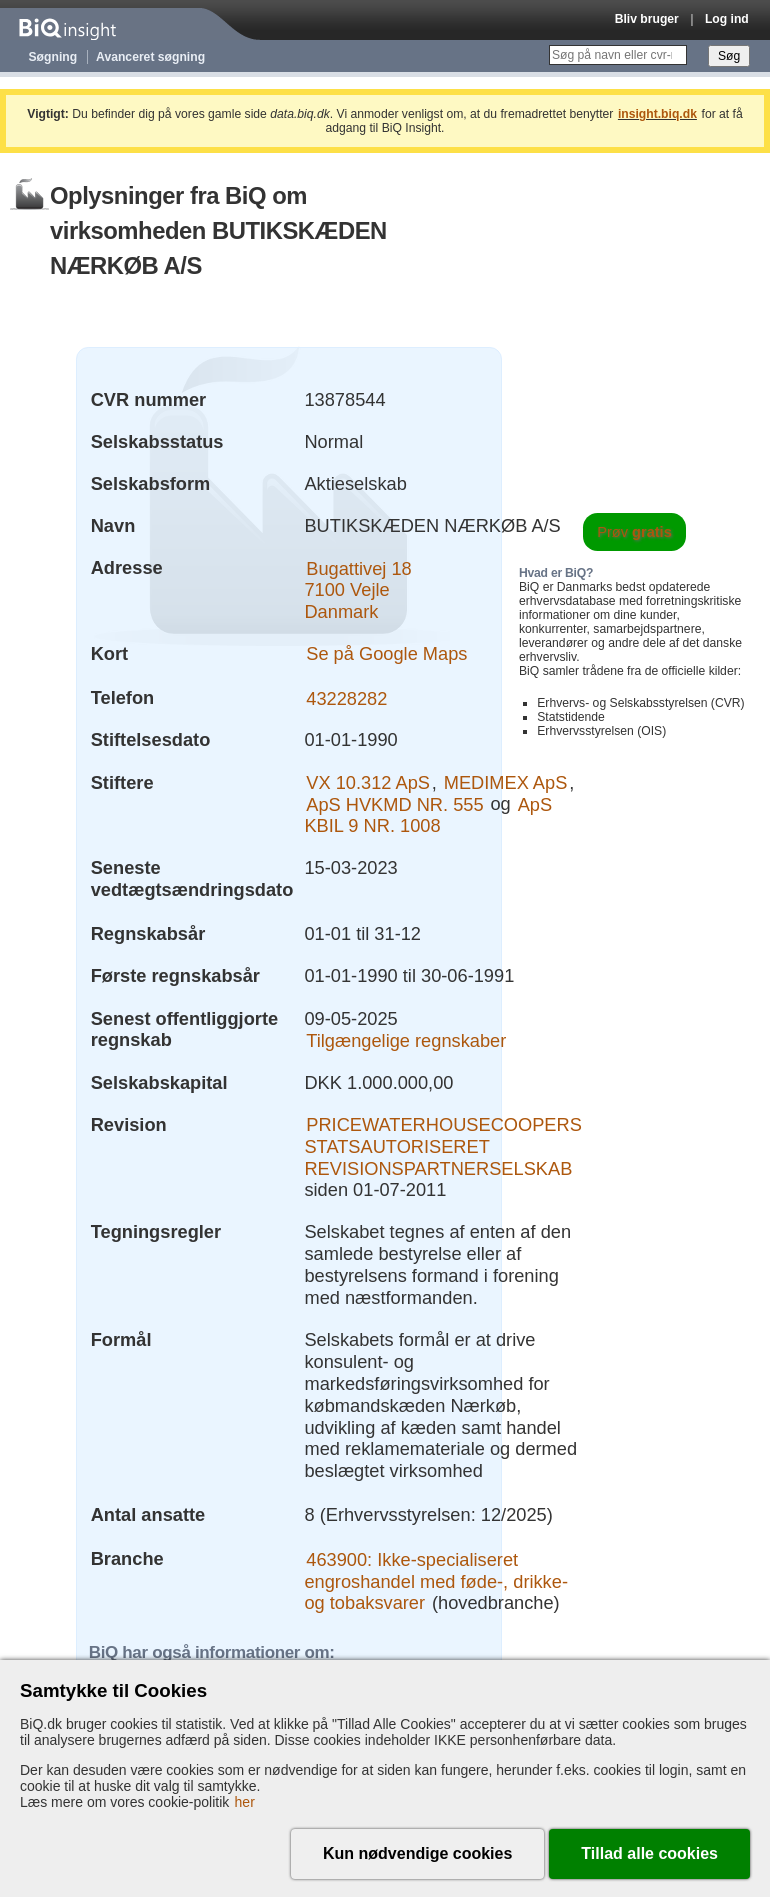 This screenshot has height=1897, width=770. Describe the element at coordinates (428, 814) in the screenshot. I see `ApS KBIL 9 NR. 1008` at that location.